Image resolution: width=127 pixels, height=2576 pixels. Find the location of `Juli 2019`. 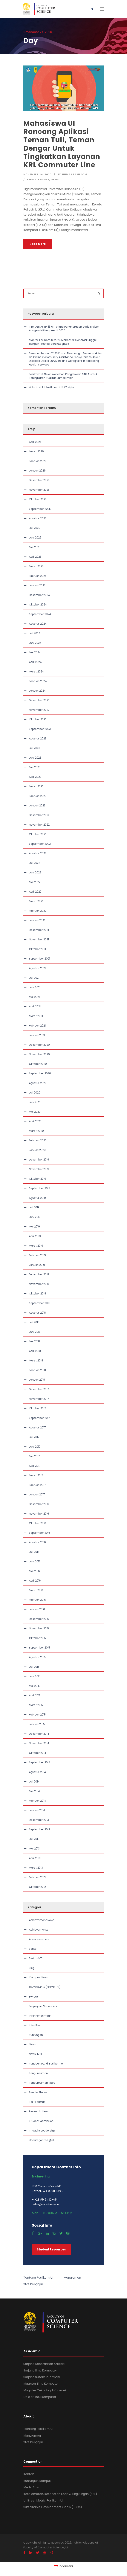

Juli 2019 is located at coordinates (34, 1207).